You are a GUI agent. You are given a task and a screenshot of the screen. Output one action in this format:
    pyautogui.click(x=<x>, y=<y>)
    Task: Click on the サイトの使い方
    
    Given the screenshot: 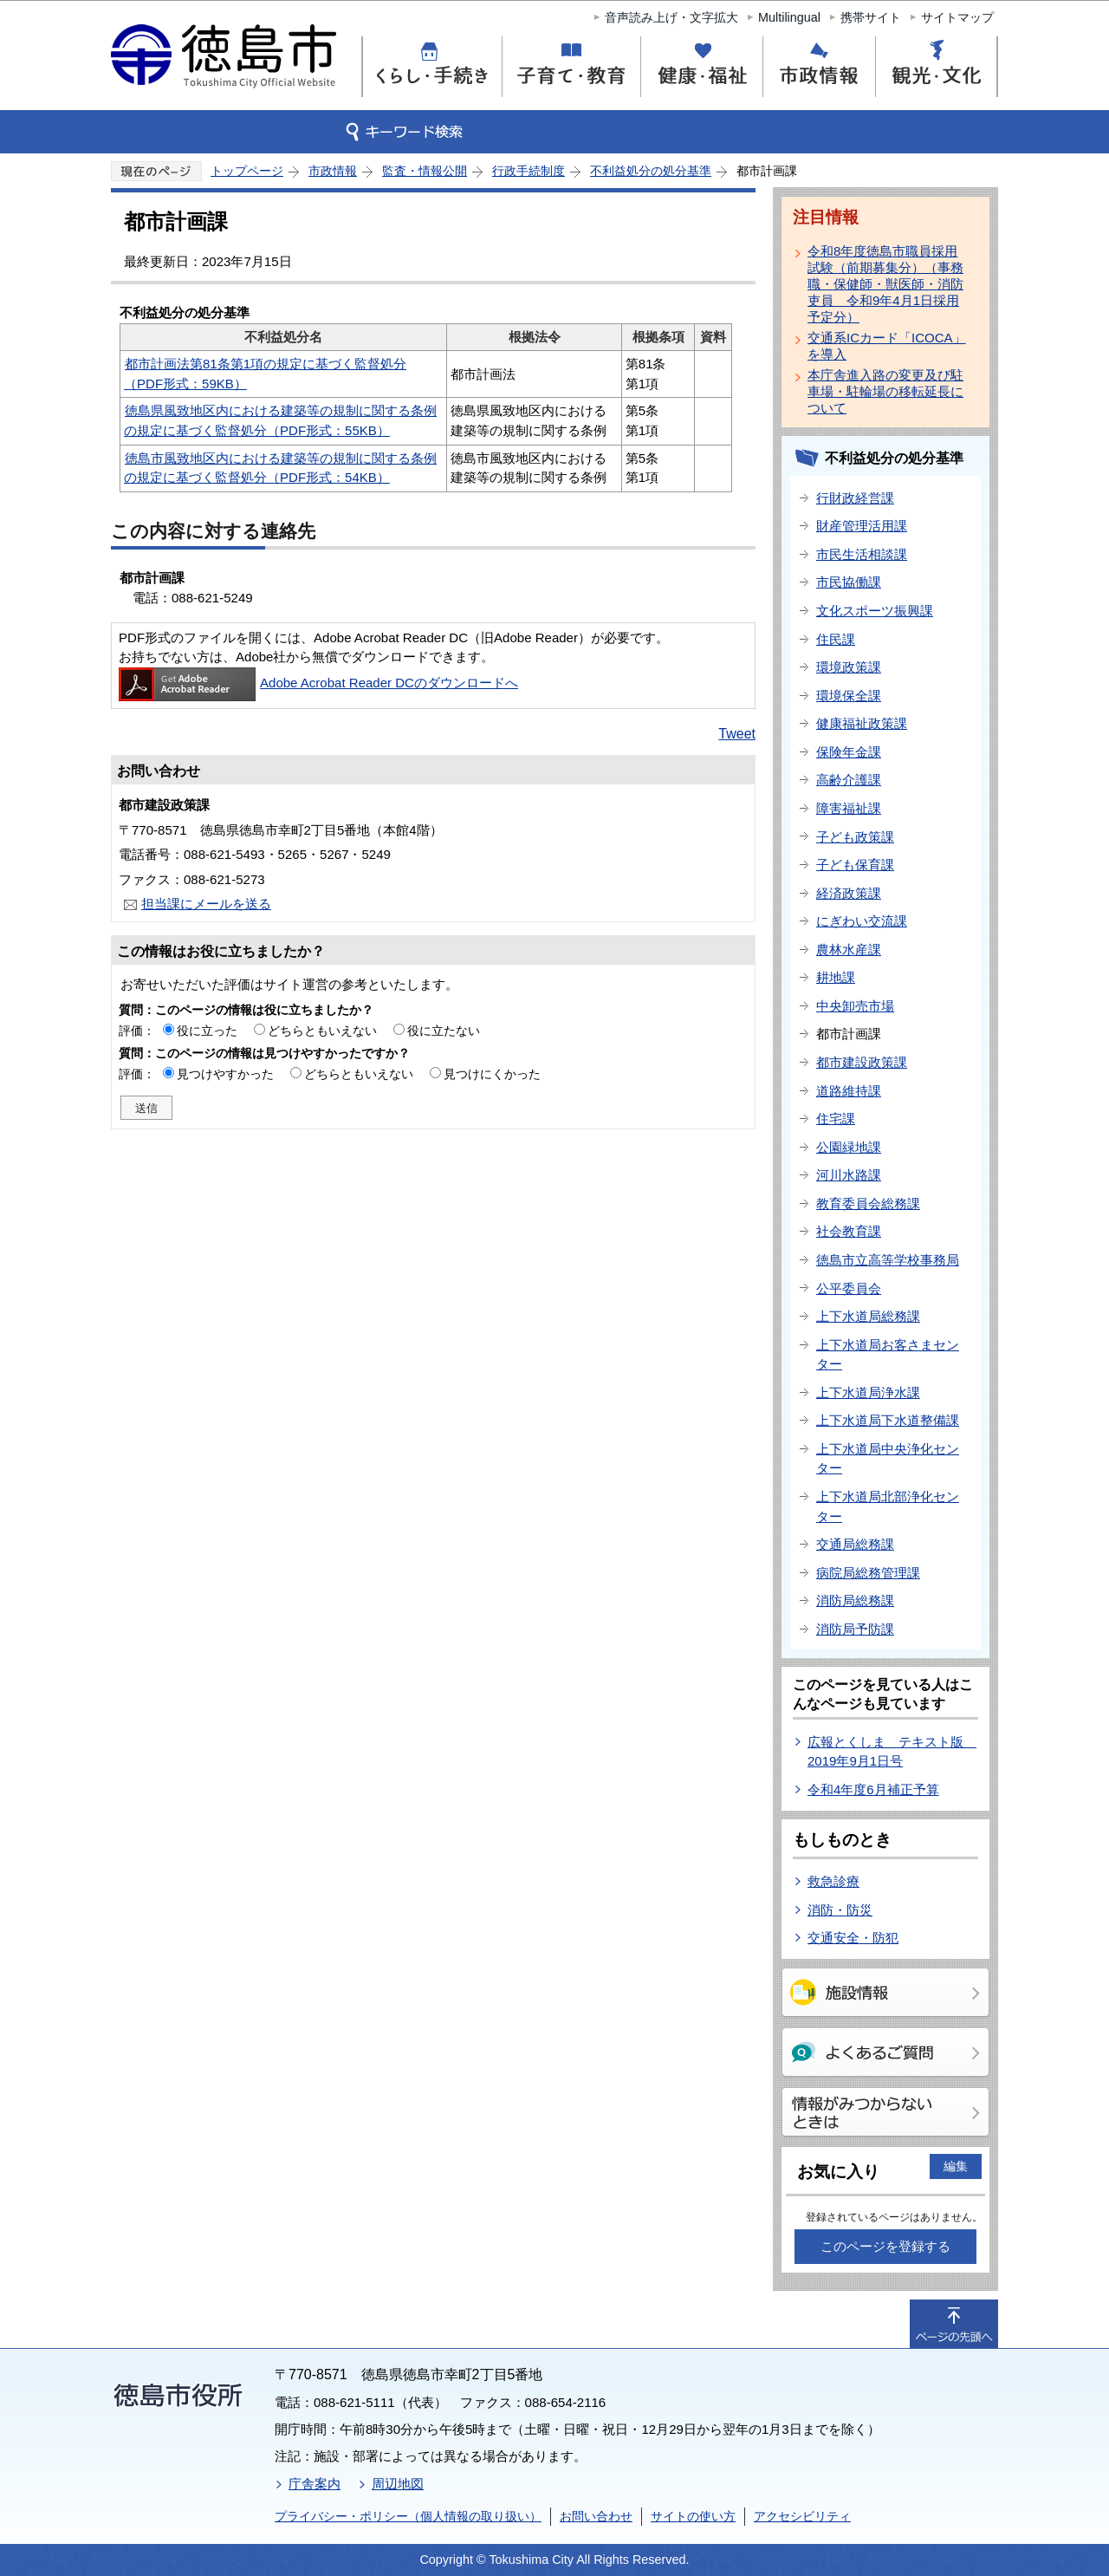 What is the action you would take?
    pyautogui.click(x=693, y=2516)
    